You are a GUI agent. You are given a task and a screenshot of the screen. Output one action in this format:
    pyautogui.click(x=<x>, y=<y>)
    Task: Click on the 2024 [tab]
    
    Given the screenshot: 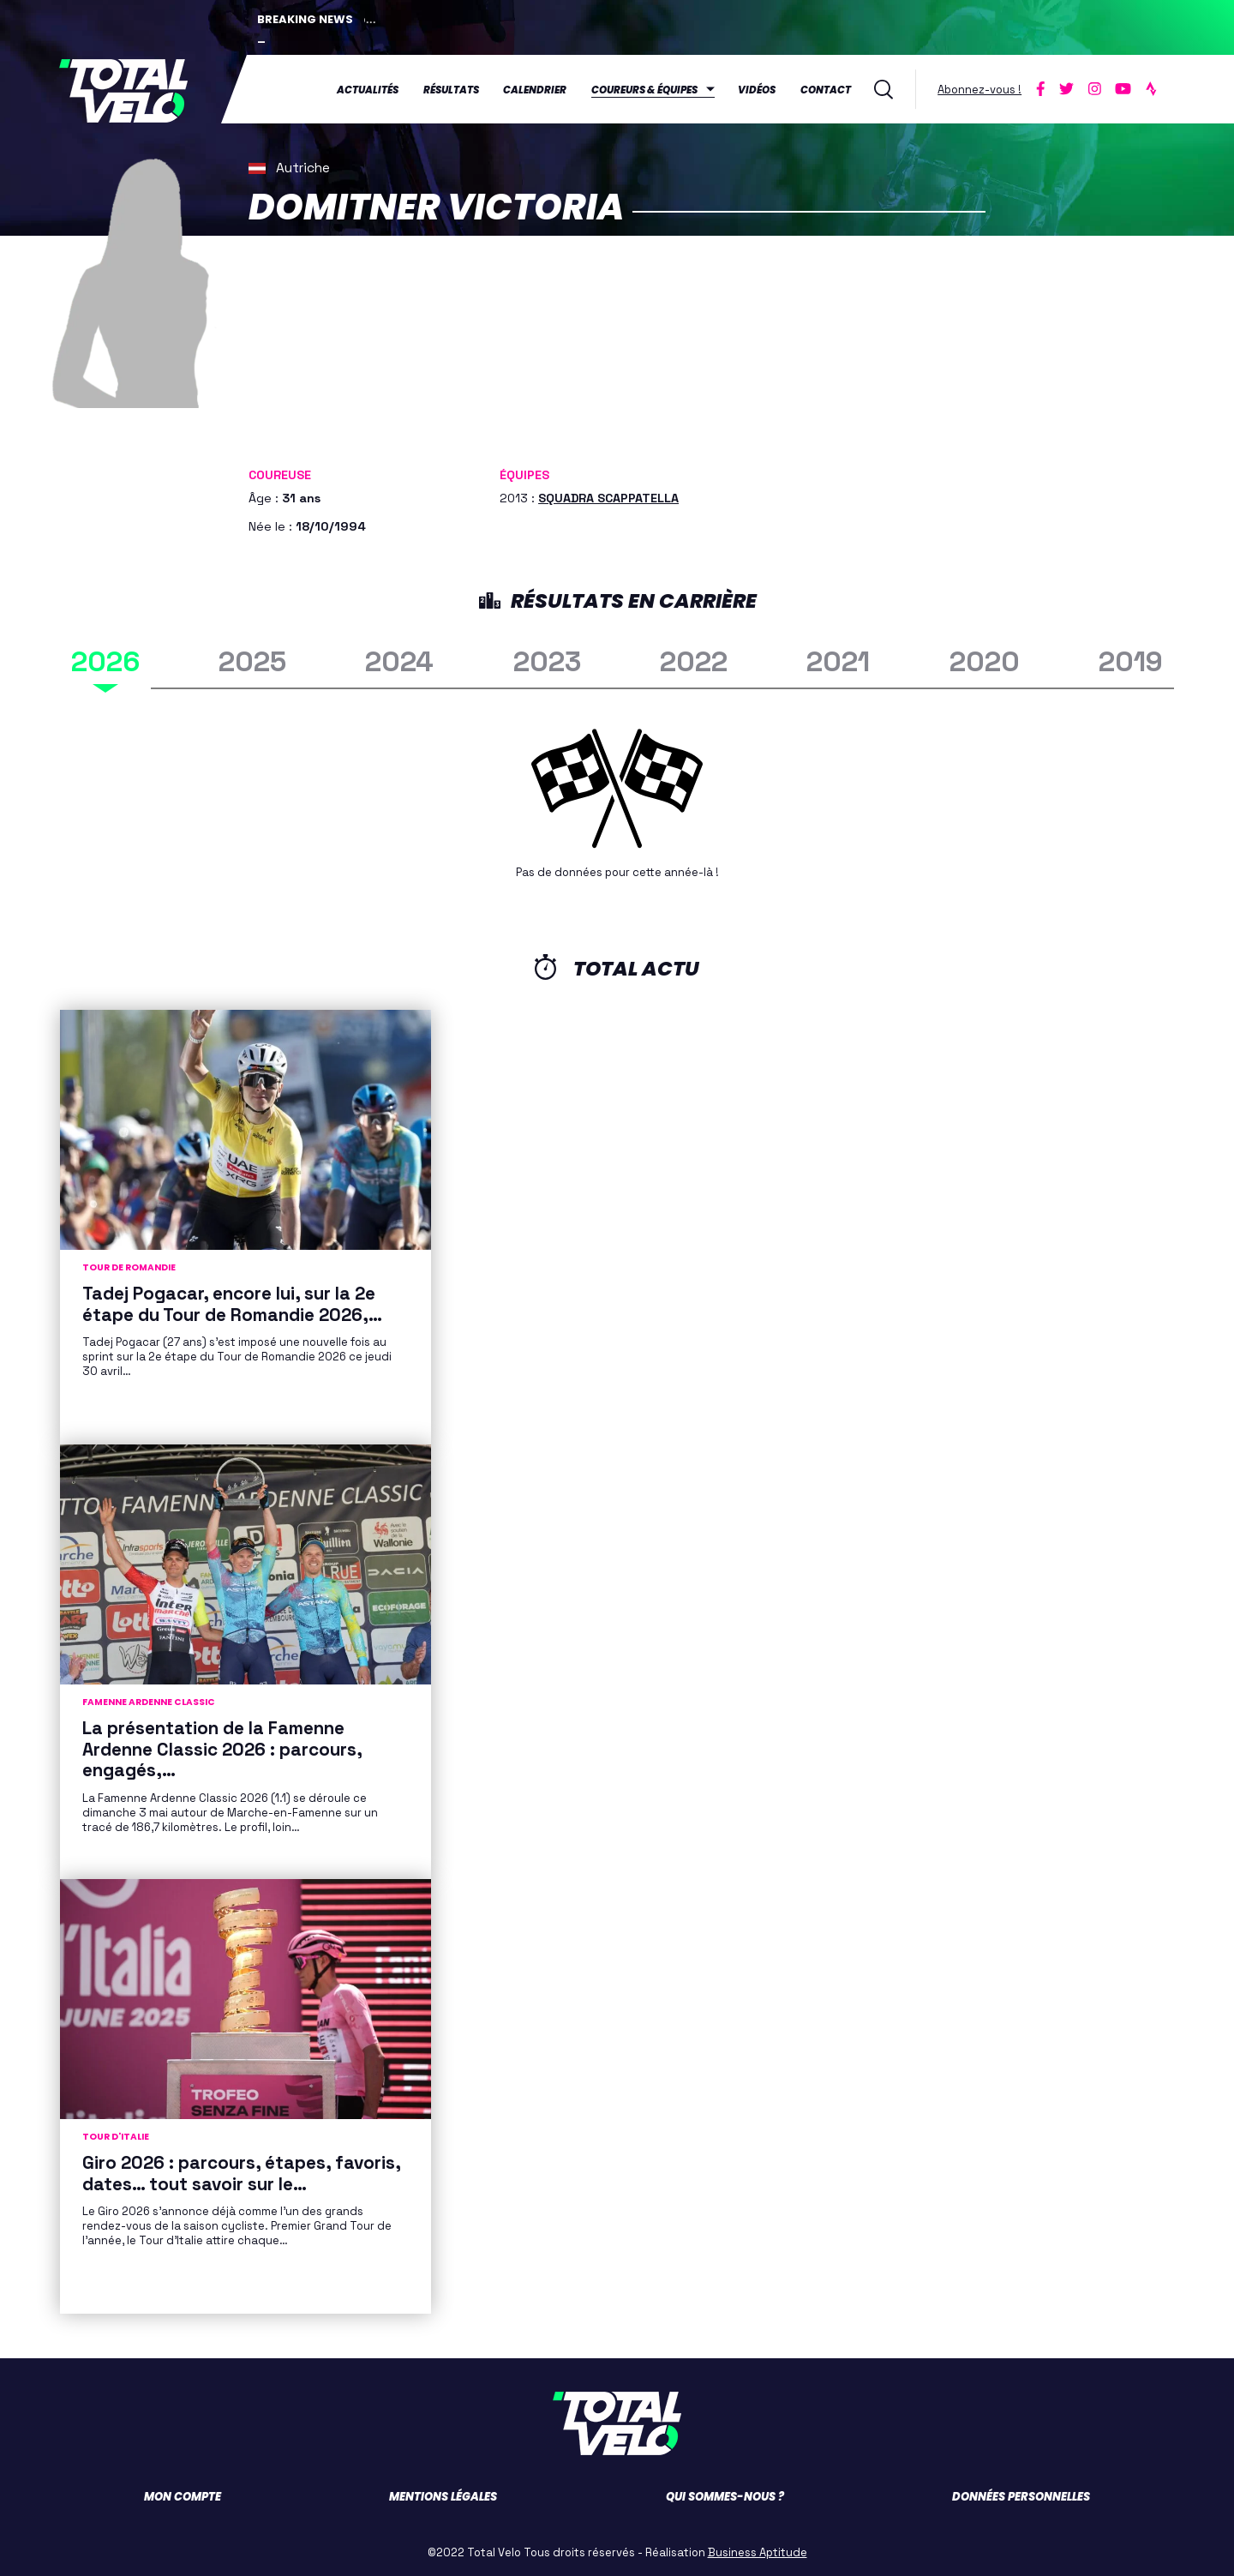 What is the action you would take?
    pyautogui.click(x=399, y=659)
    